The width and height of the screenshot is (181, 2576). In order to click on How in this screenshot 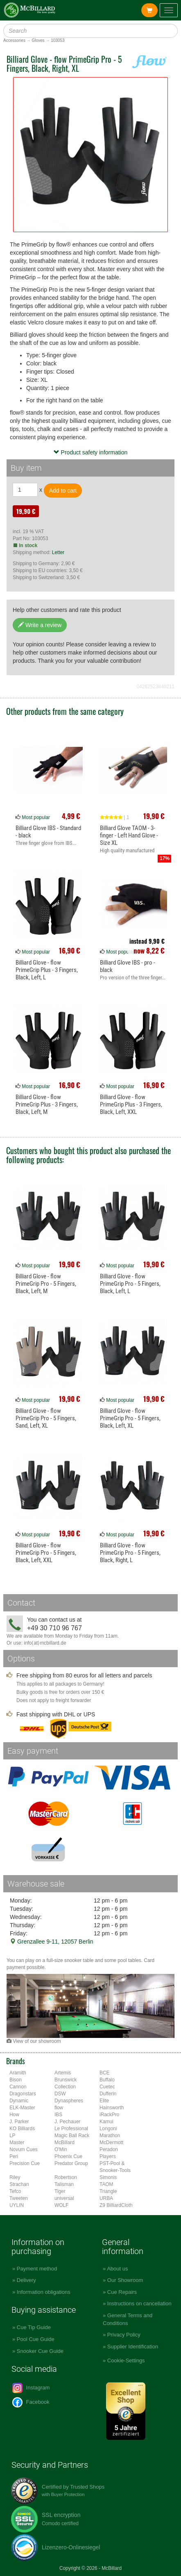, I will do `click(14, 2114)`.